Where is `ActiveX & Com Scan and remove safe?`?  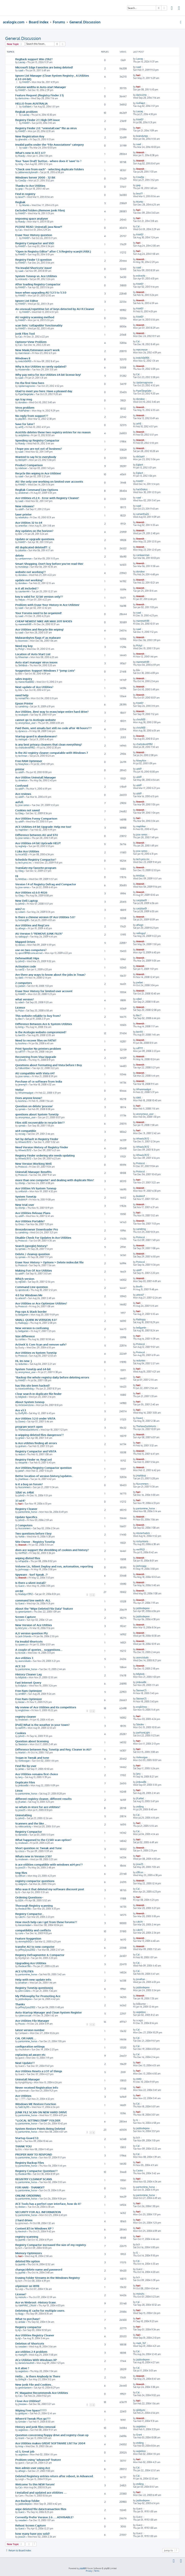
ActiveX & Com Scan and remove safe? is located at coordinates (41, 1344).